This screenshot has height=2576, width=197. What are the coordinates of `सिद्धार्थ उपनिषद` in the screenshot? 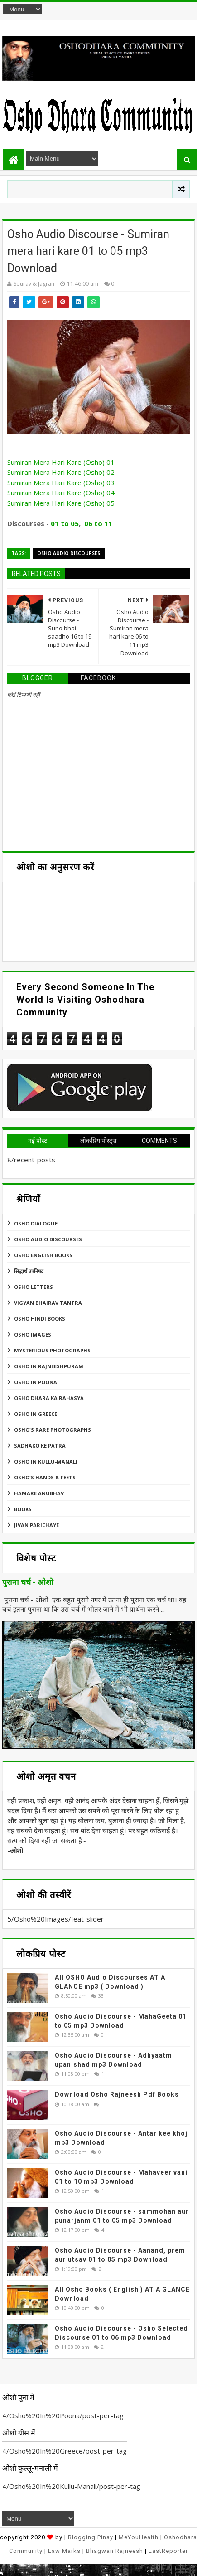 It's located at (28, 1271).